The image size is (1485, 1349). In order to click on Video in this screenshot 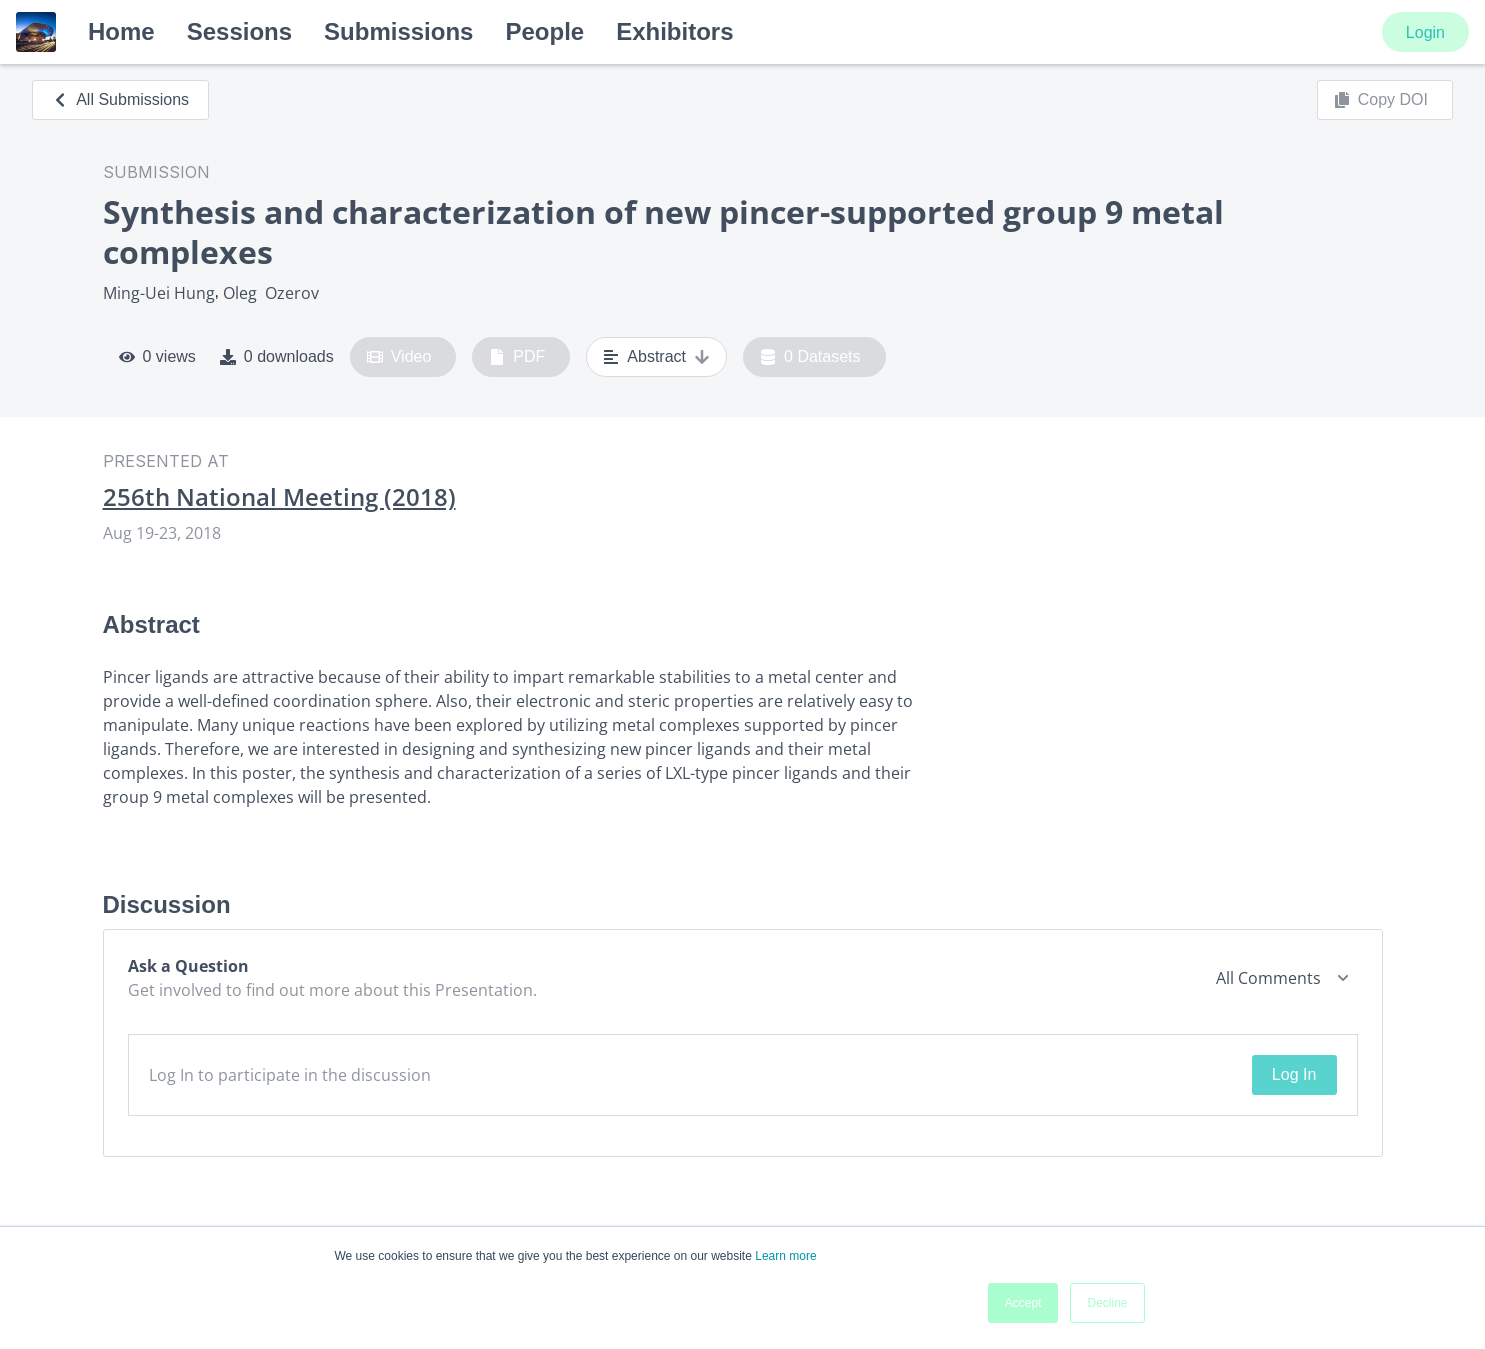, I will do `click(399, 357)`.